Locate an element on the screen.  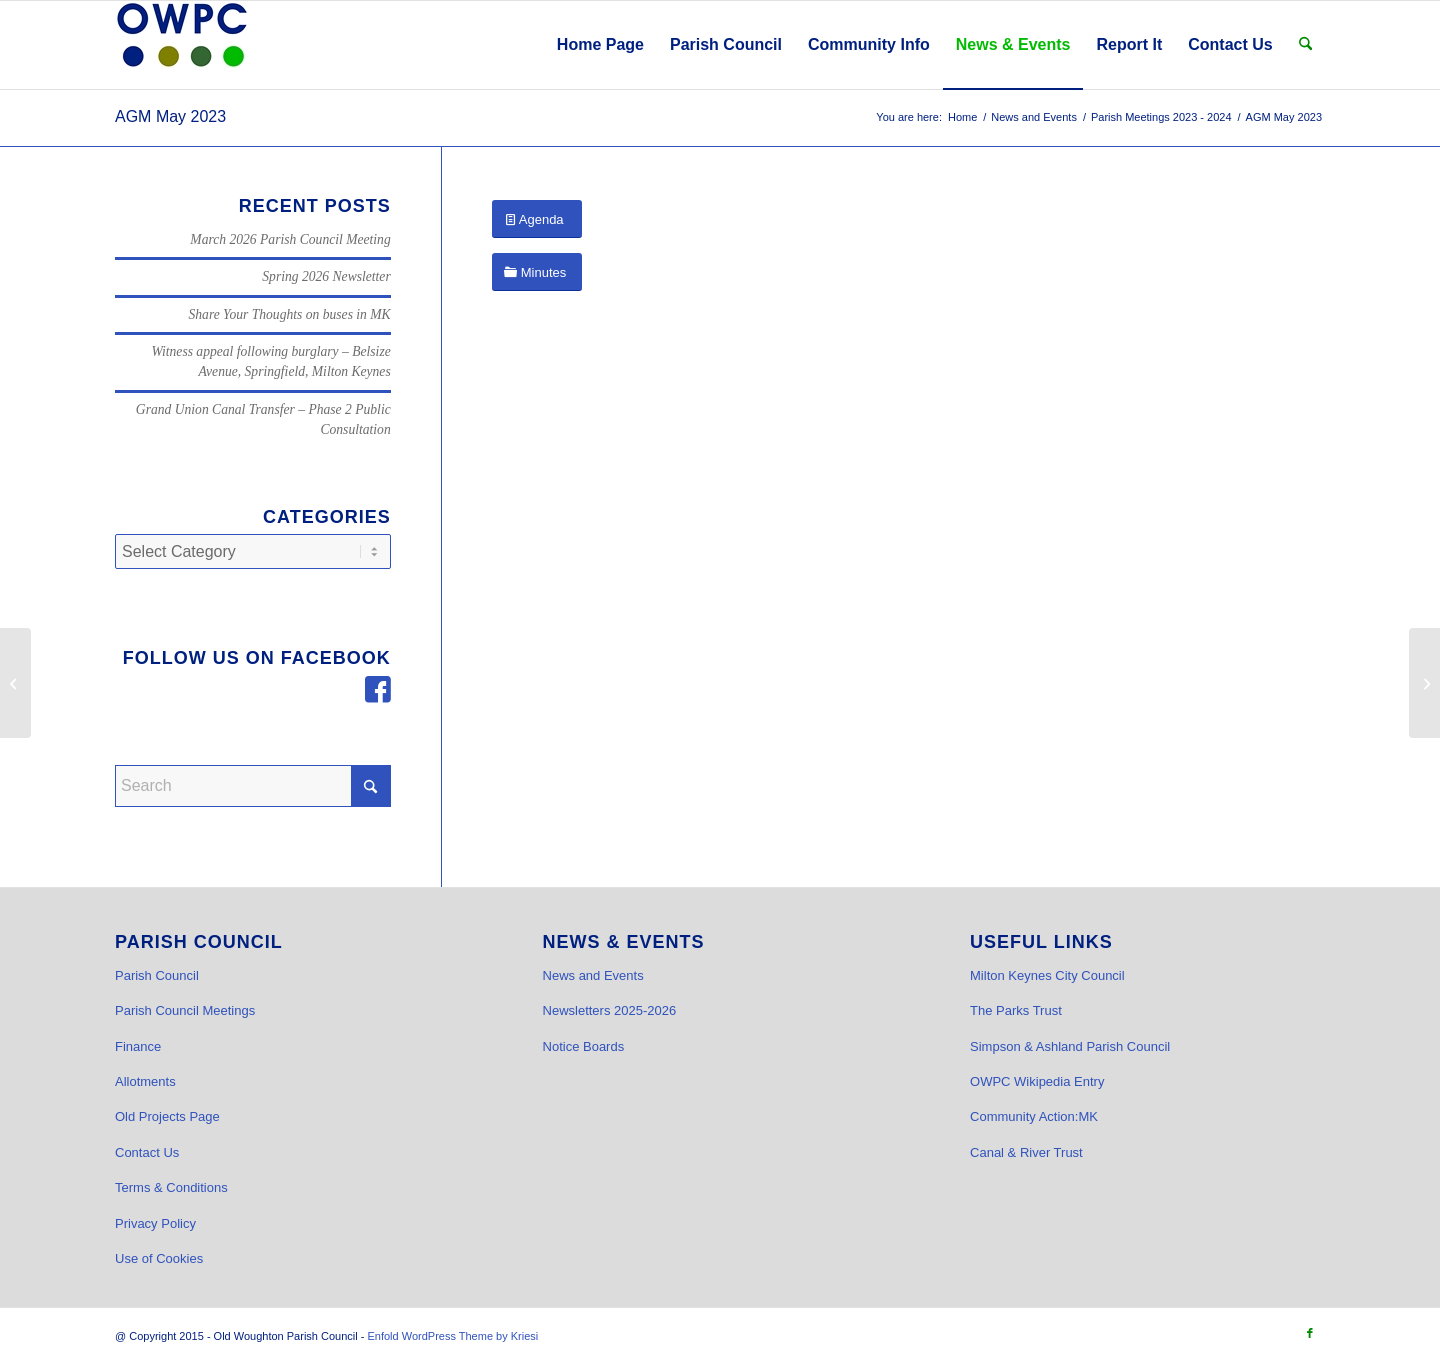
Terms & Conditions is located at coordinates (171, 1187).